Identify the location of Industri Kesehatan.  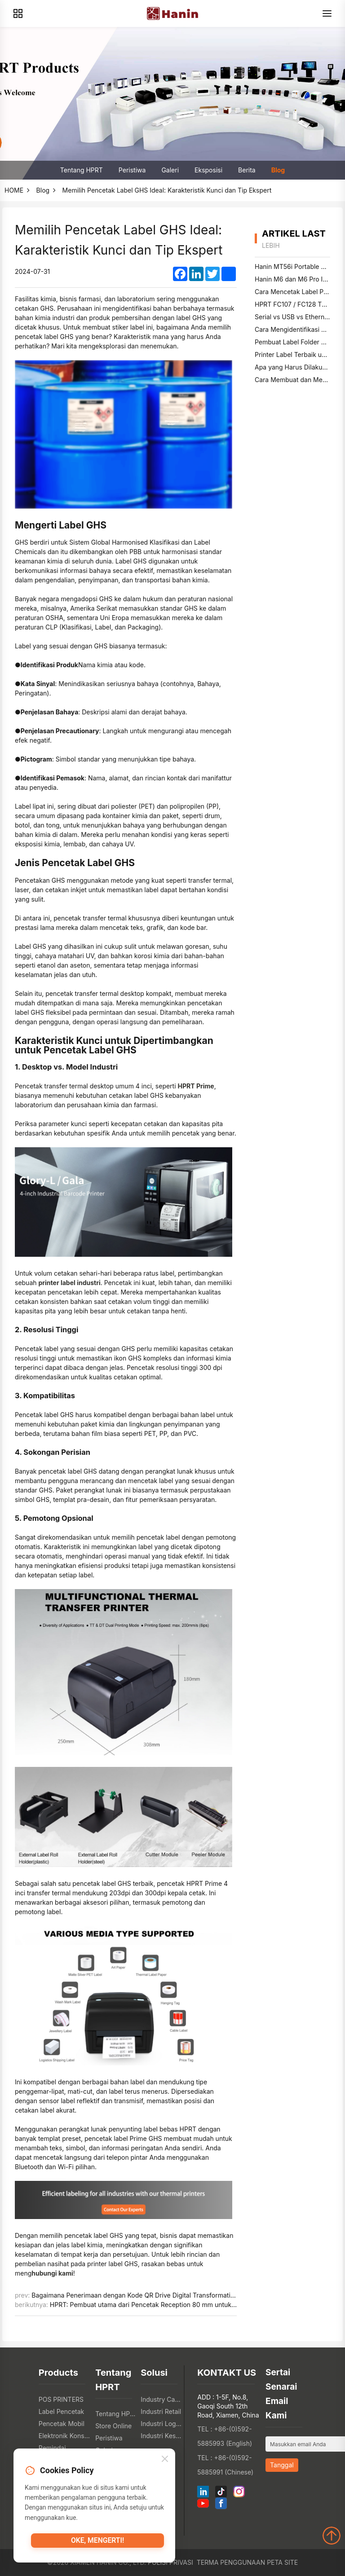
(161, 2435).